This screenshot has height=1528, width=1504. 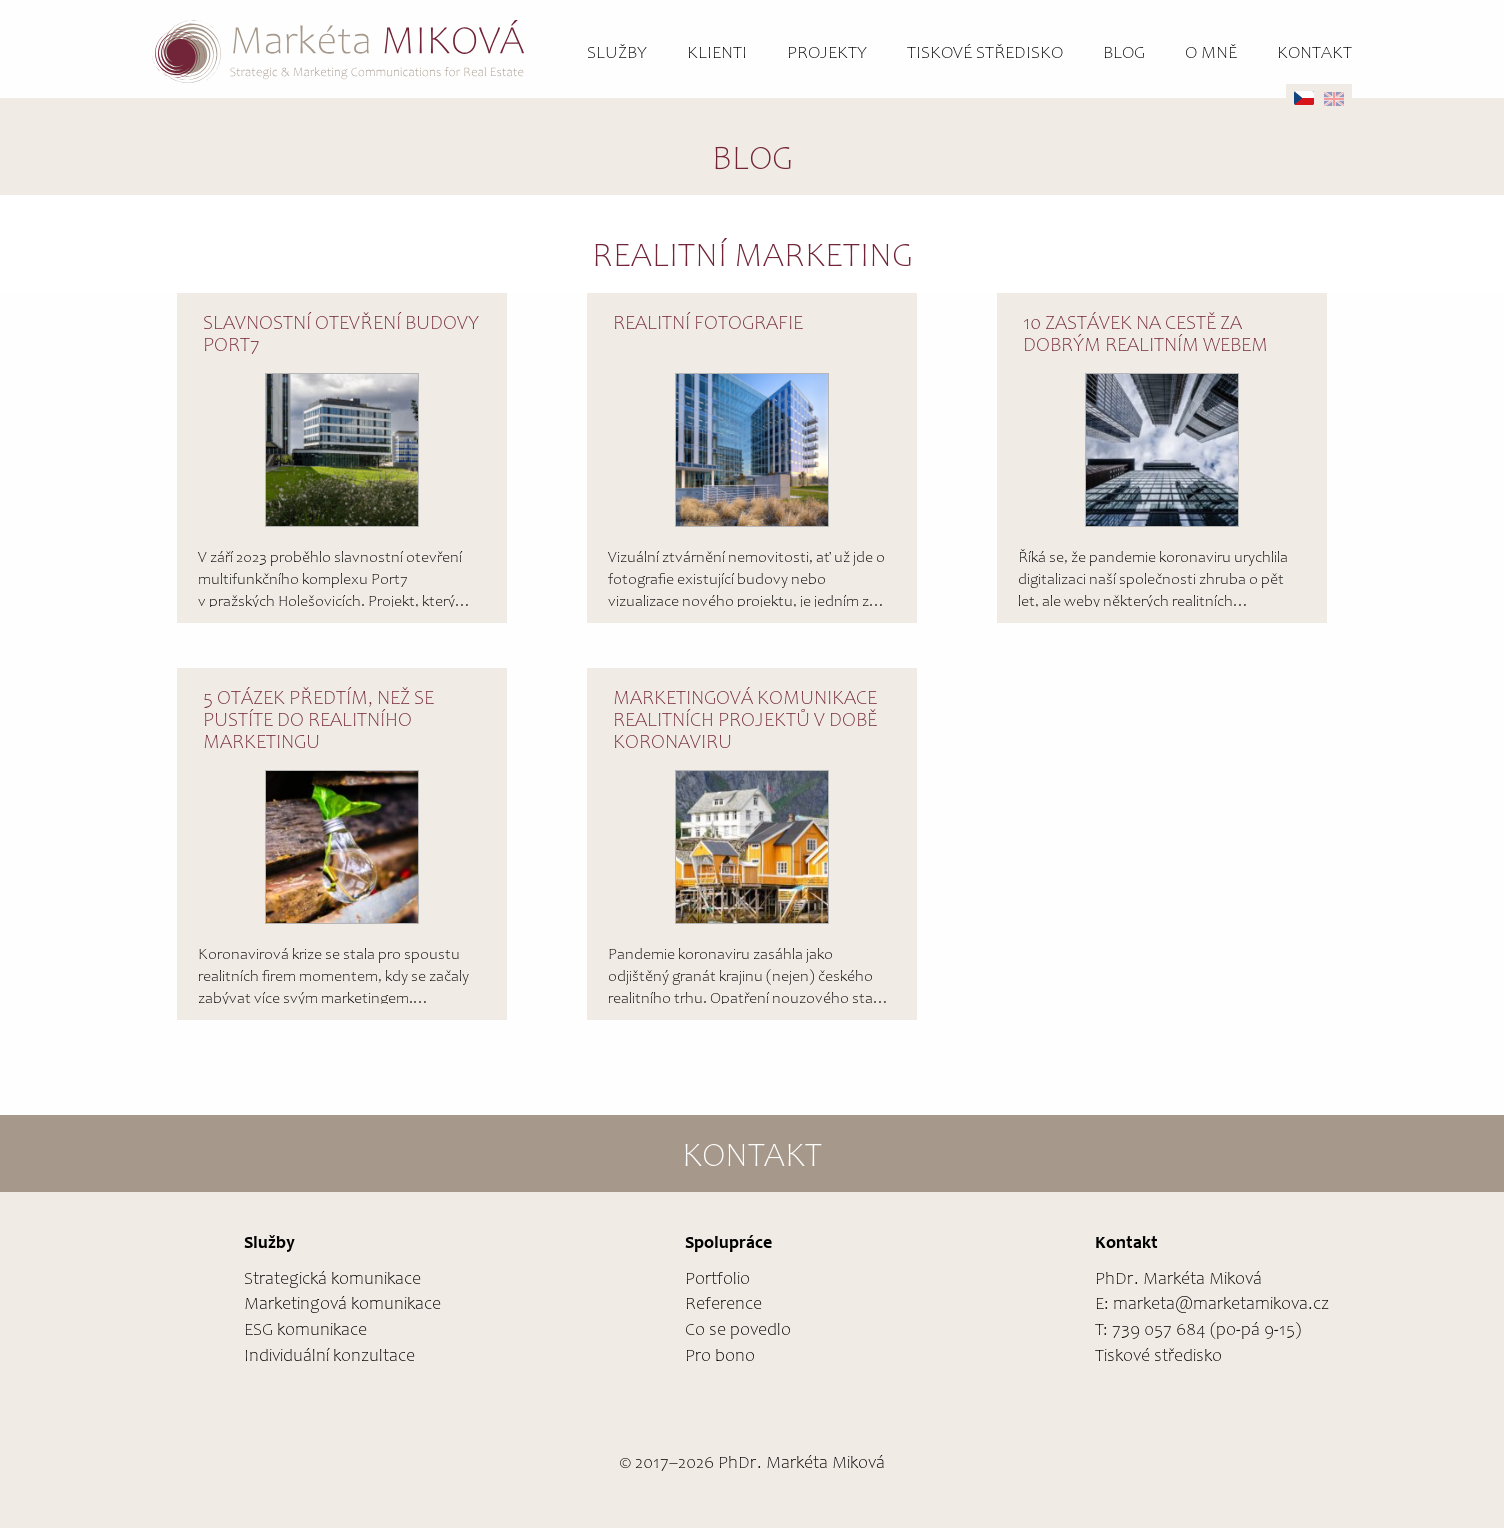 What do you see at coordinates (738, 1331) in the screenshot?
I see `Co se povedlo` at bounding box center [738, 1331].